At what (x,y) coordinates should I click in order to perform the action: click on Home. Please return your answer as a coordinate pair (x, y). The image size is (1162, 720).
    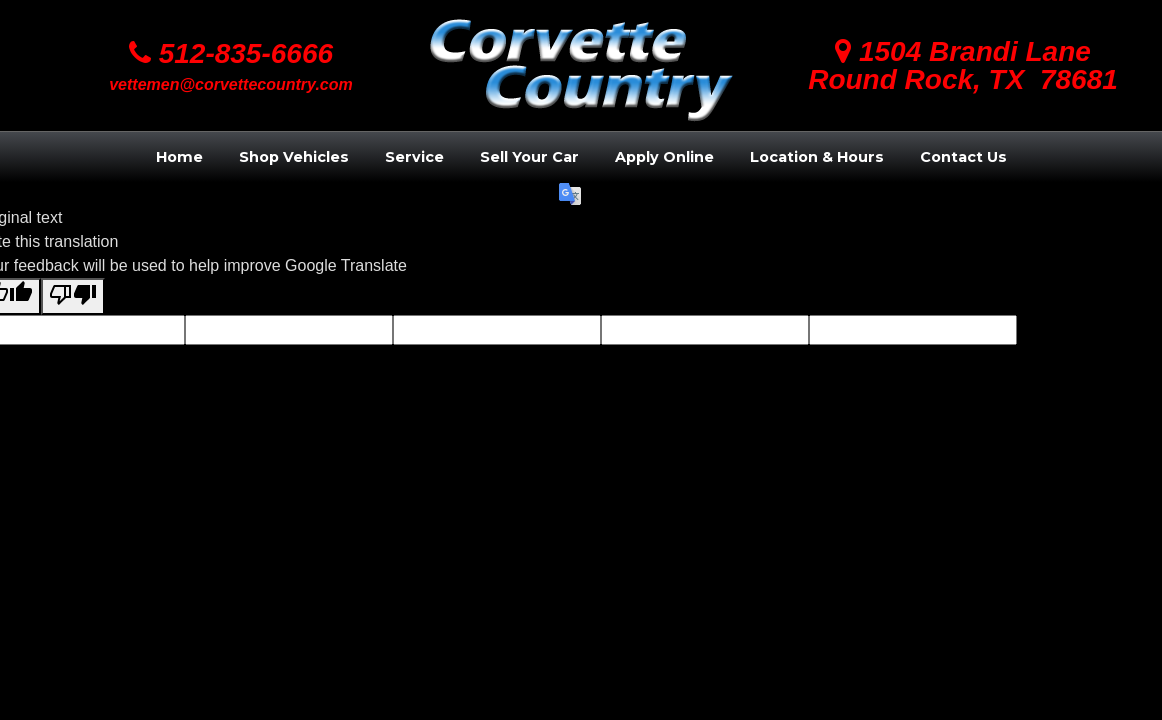
    Looking at the image, I should click on (179, 157).